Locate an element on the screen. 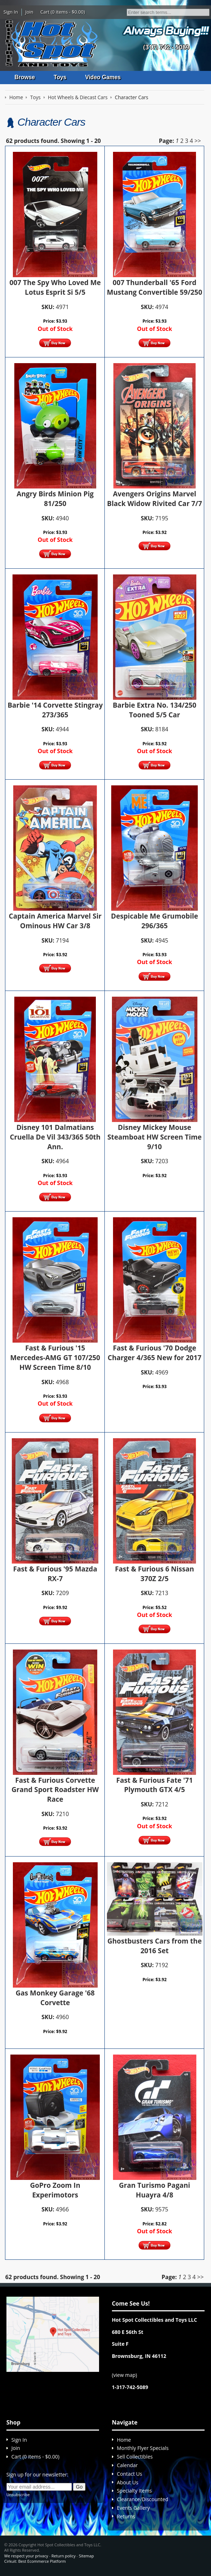  Cirkuit: Best Ecommerce Platform is located at coordinates (35, 2561).